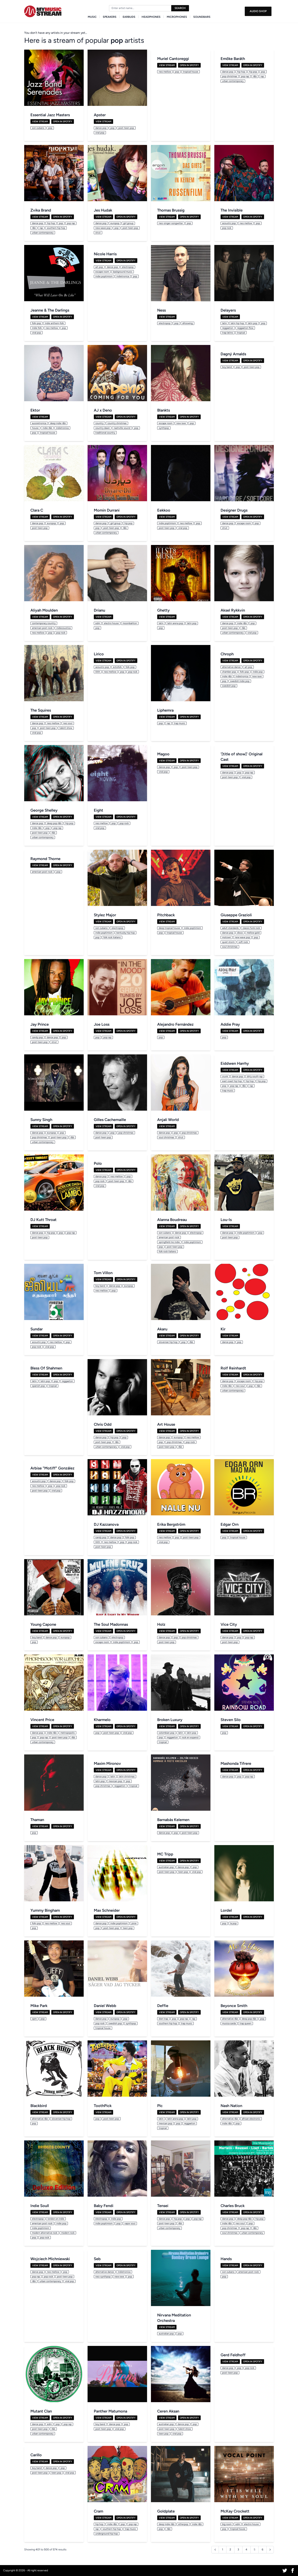 The image size is (298, 2576). I want to click on 1 [Go to page 1], so click(222, 2549).